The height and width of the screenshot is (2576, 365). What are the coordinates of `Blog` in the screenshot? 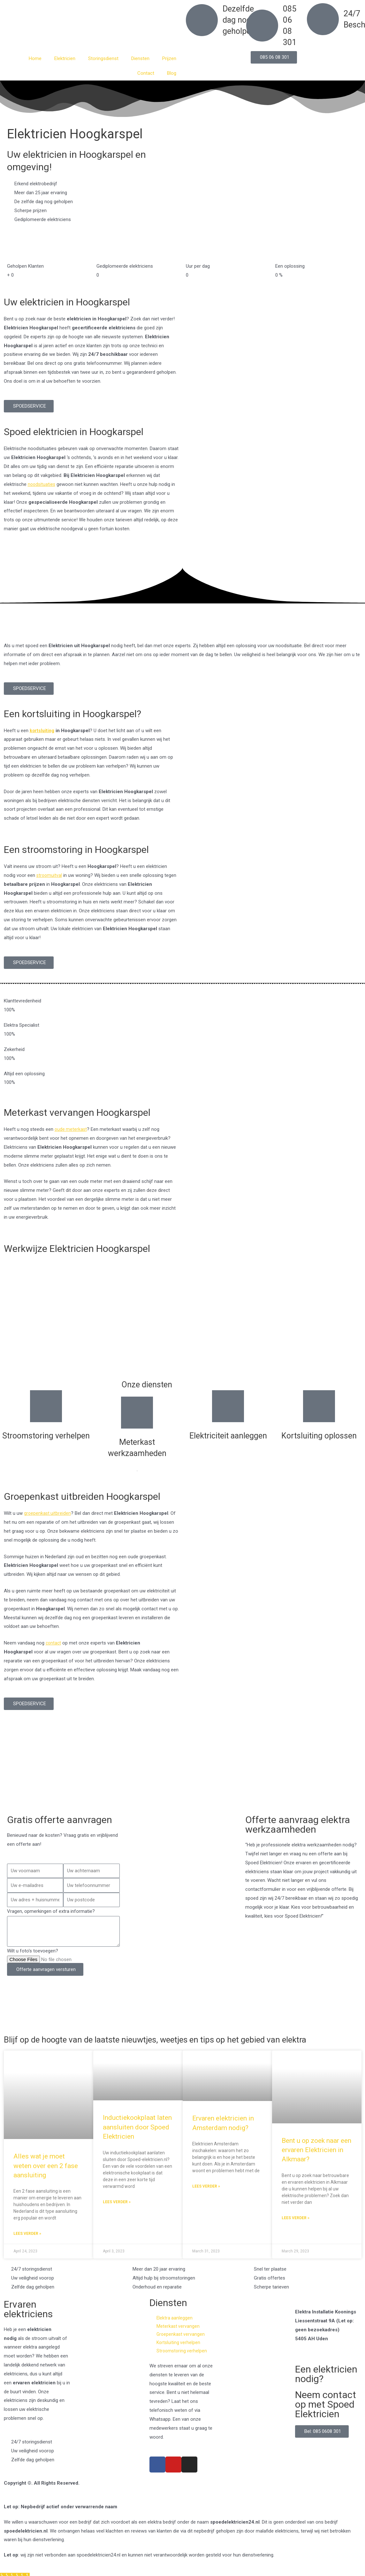 It's located at (171, 73).